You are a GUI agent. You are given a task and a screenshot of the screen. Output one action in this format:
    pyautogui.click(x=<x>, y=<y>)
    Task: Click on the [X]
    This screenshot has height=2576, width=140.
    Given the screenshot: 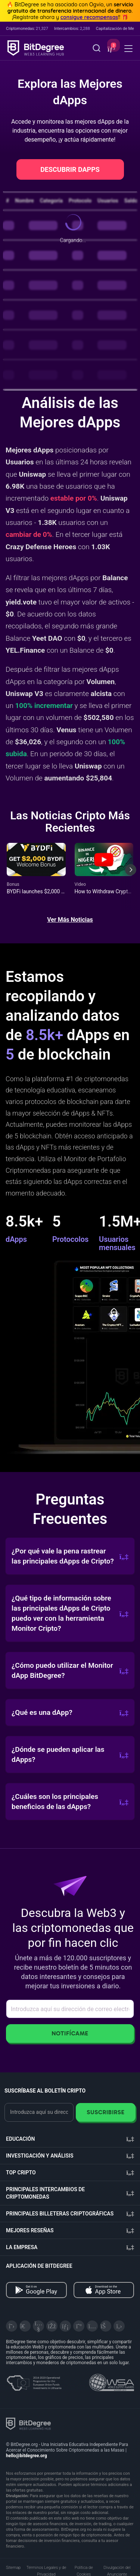 What is the action you would take?
    pyautogui.click(x=11, y=2326)
    